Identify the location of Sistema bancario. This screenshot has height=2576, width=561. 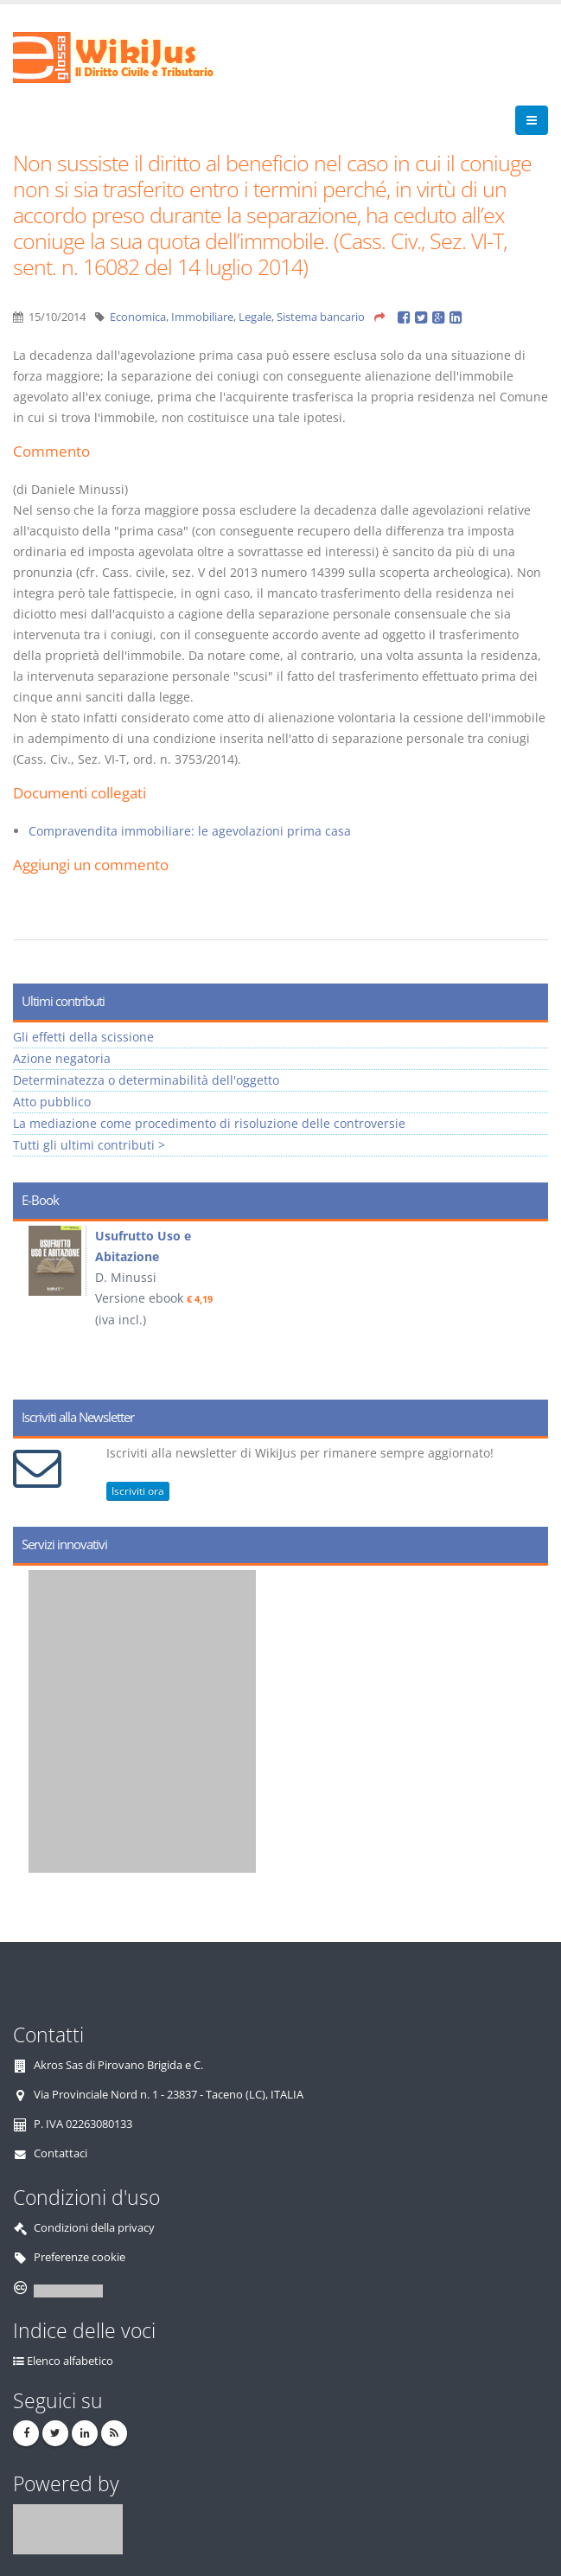
(321, 317).